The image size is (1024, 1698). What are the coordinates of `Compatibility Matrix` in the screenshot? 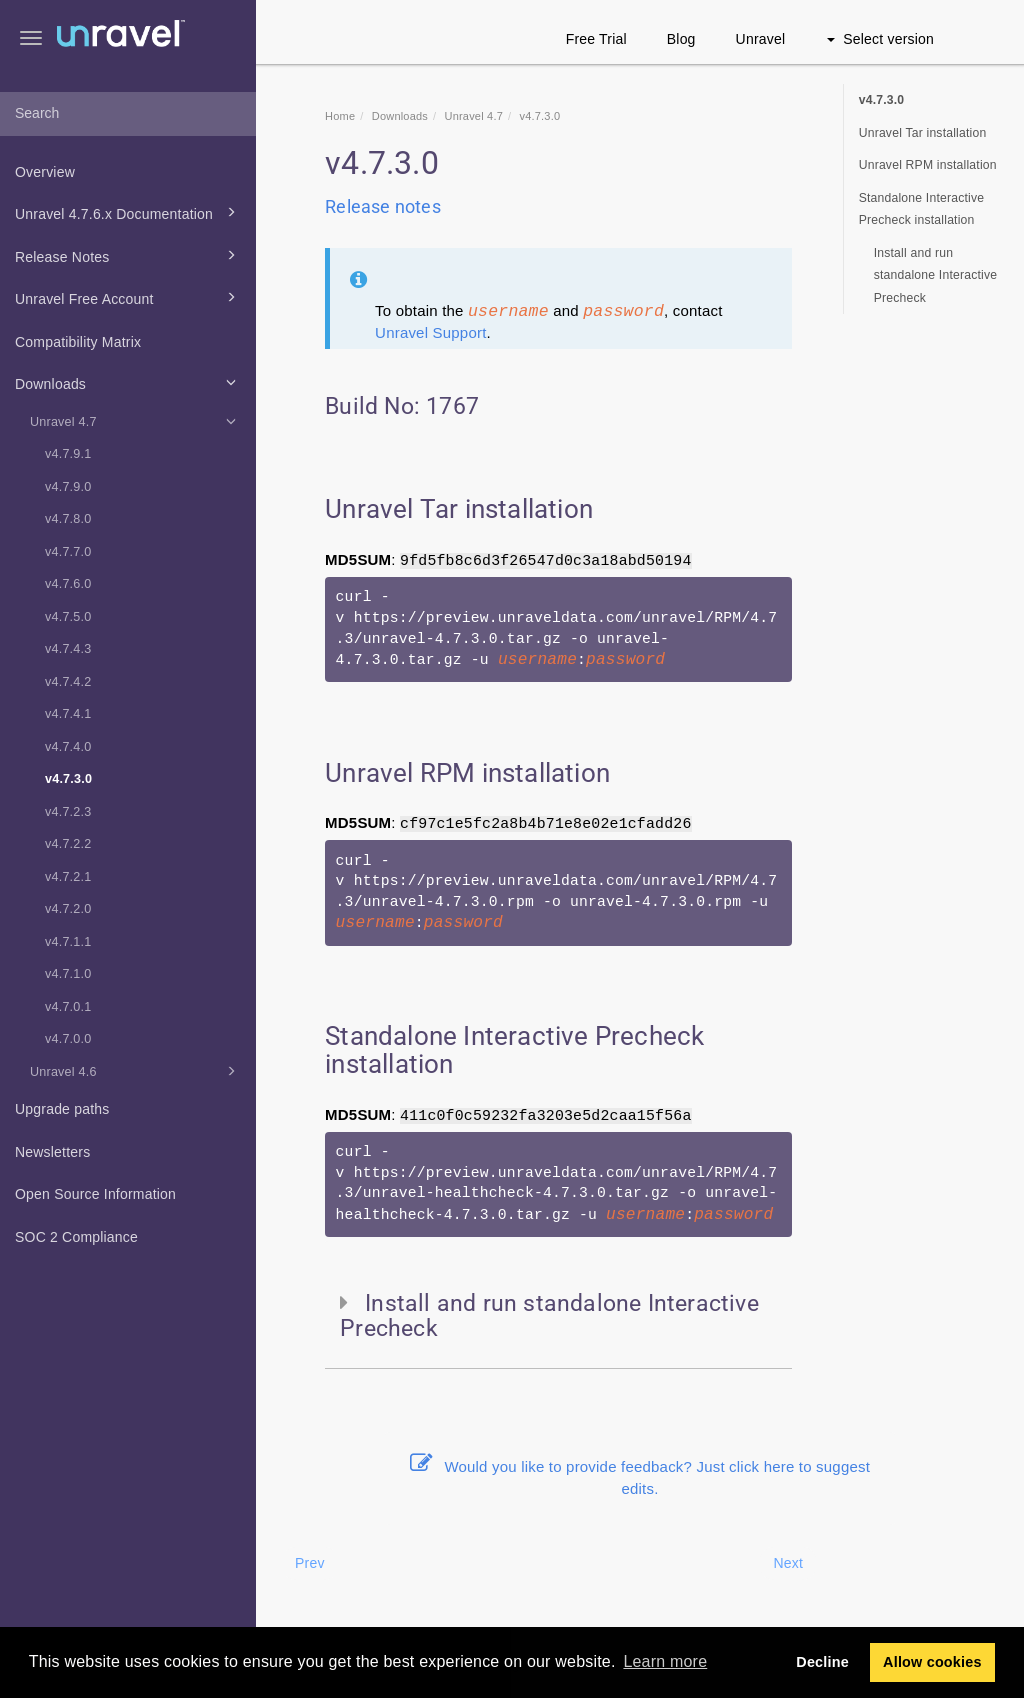 It's located at (78, 342).